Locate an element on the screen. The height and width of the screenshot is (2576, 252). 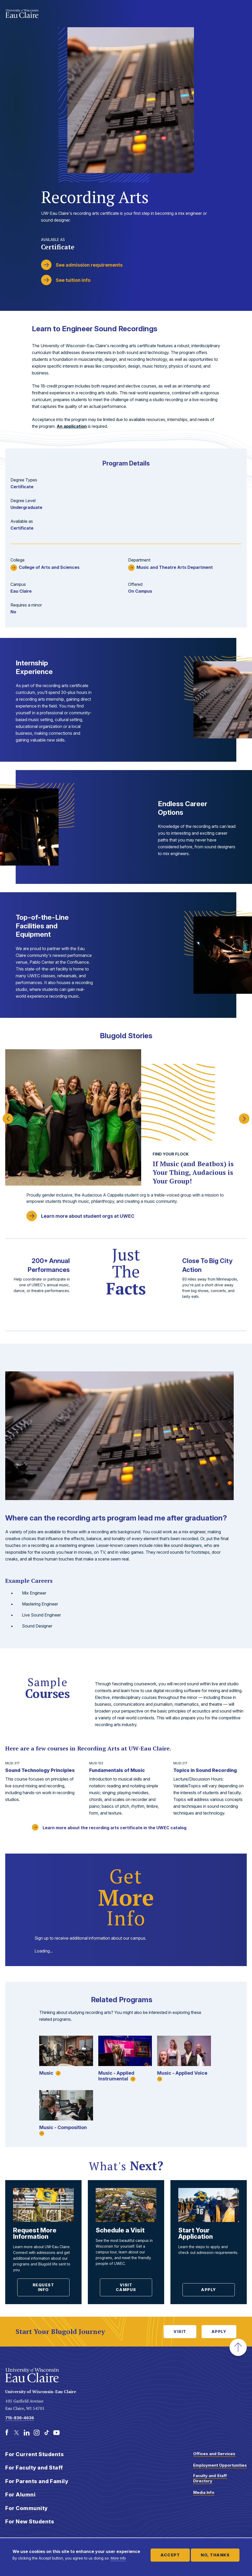
For Community is located at coordinates (26, 2508).